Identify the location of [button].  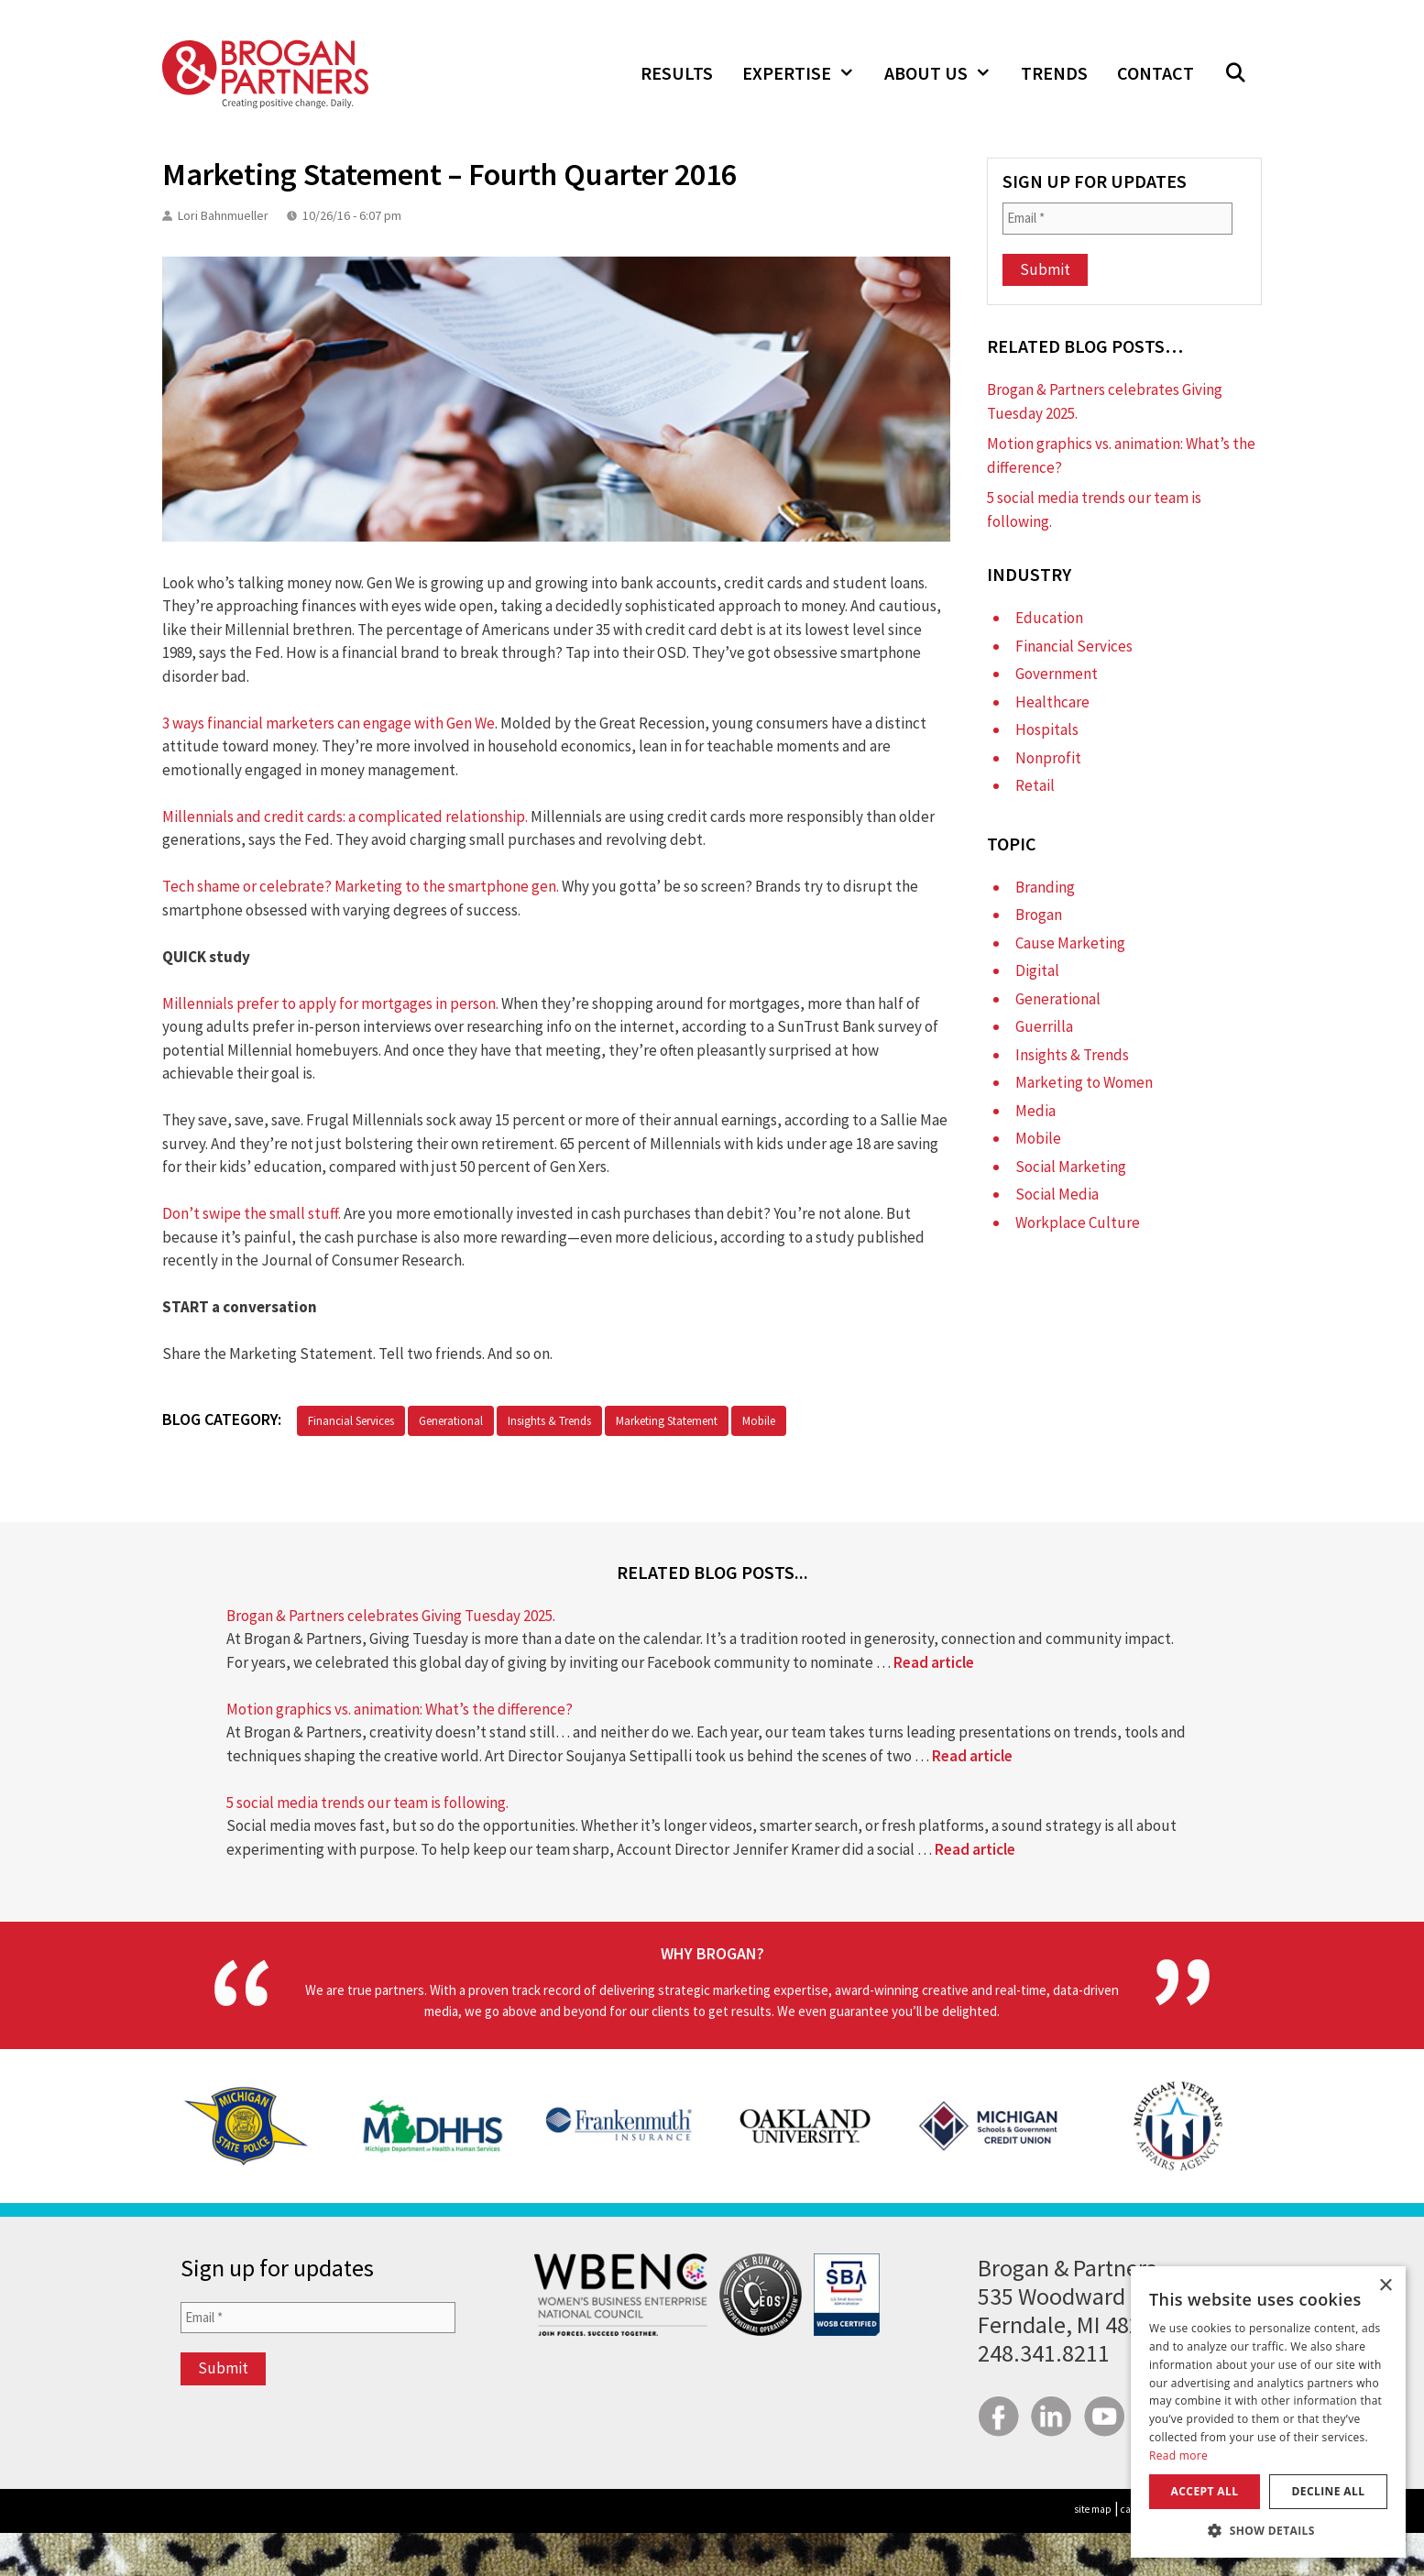
(1268, 2530).